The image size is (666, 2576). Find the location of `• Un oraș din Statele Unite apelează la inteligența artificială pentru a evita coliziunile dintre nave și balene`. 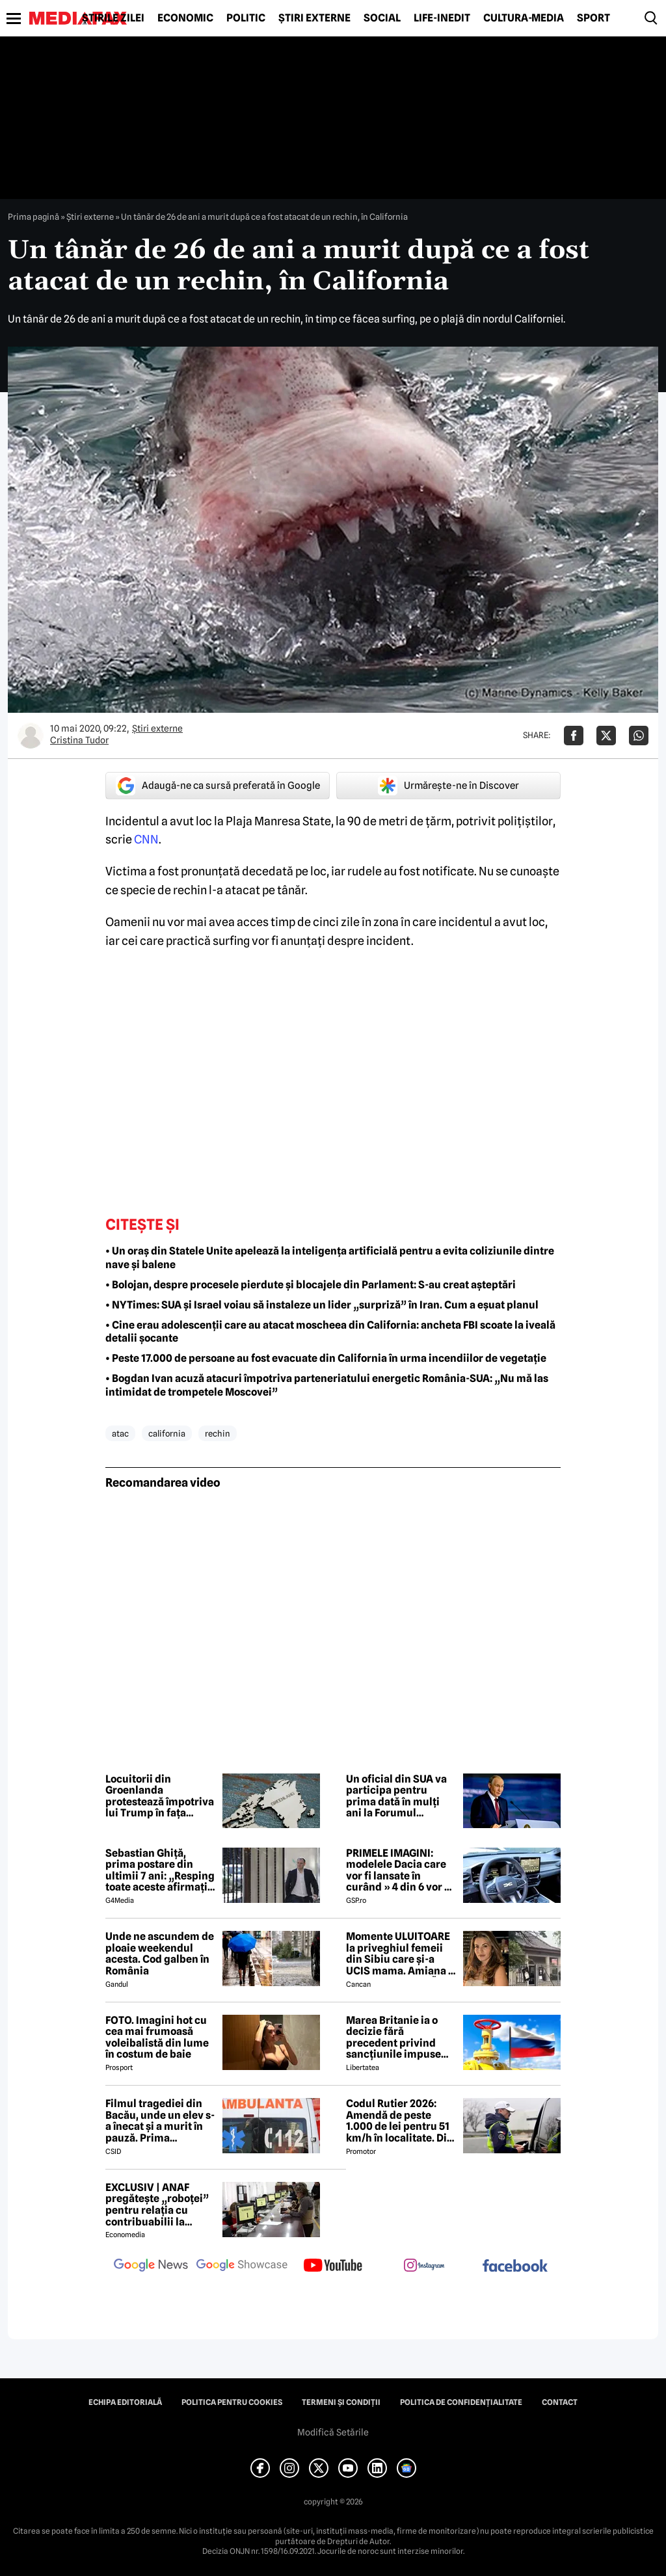

• Un oraș din Statele Unite apelează la inteligența artificială pentru a evita coliziunile dintre nave și balene is located at coordinates (329, 1258).